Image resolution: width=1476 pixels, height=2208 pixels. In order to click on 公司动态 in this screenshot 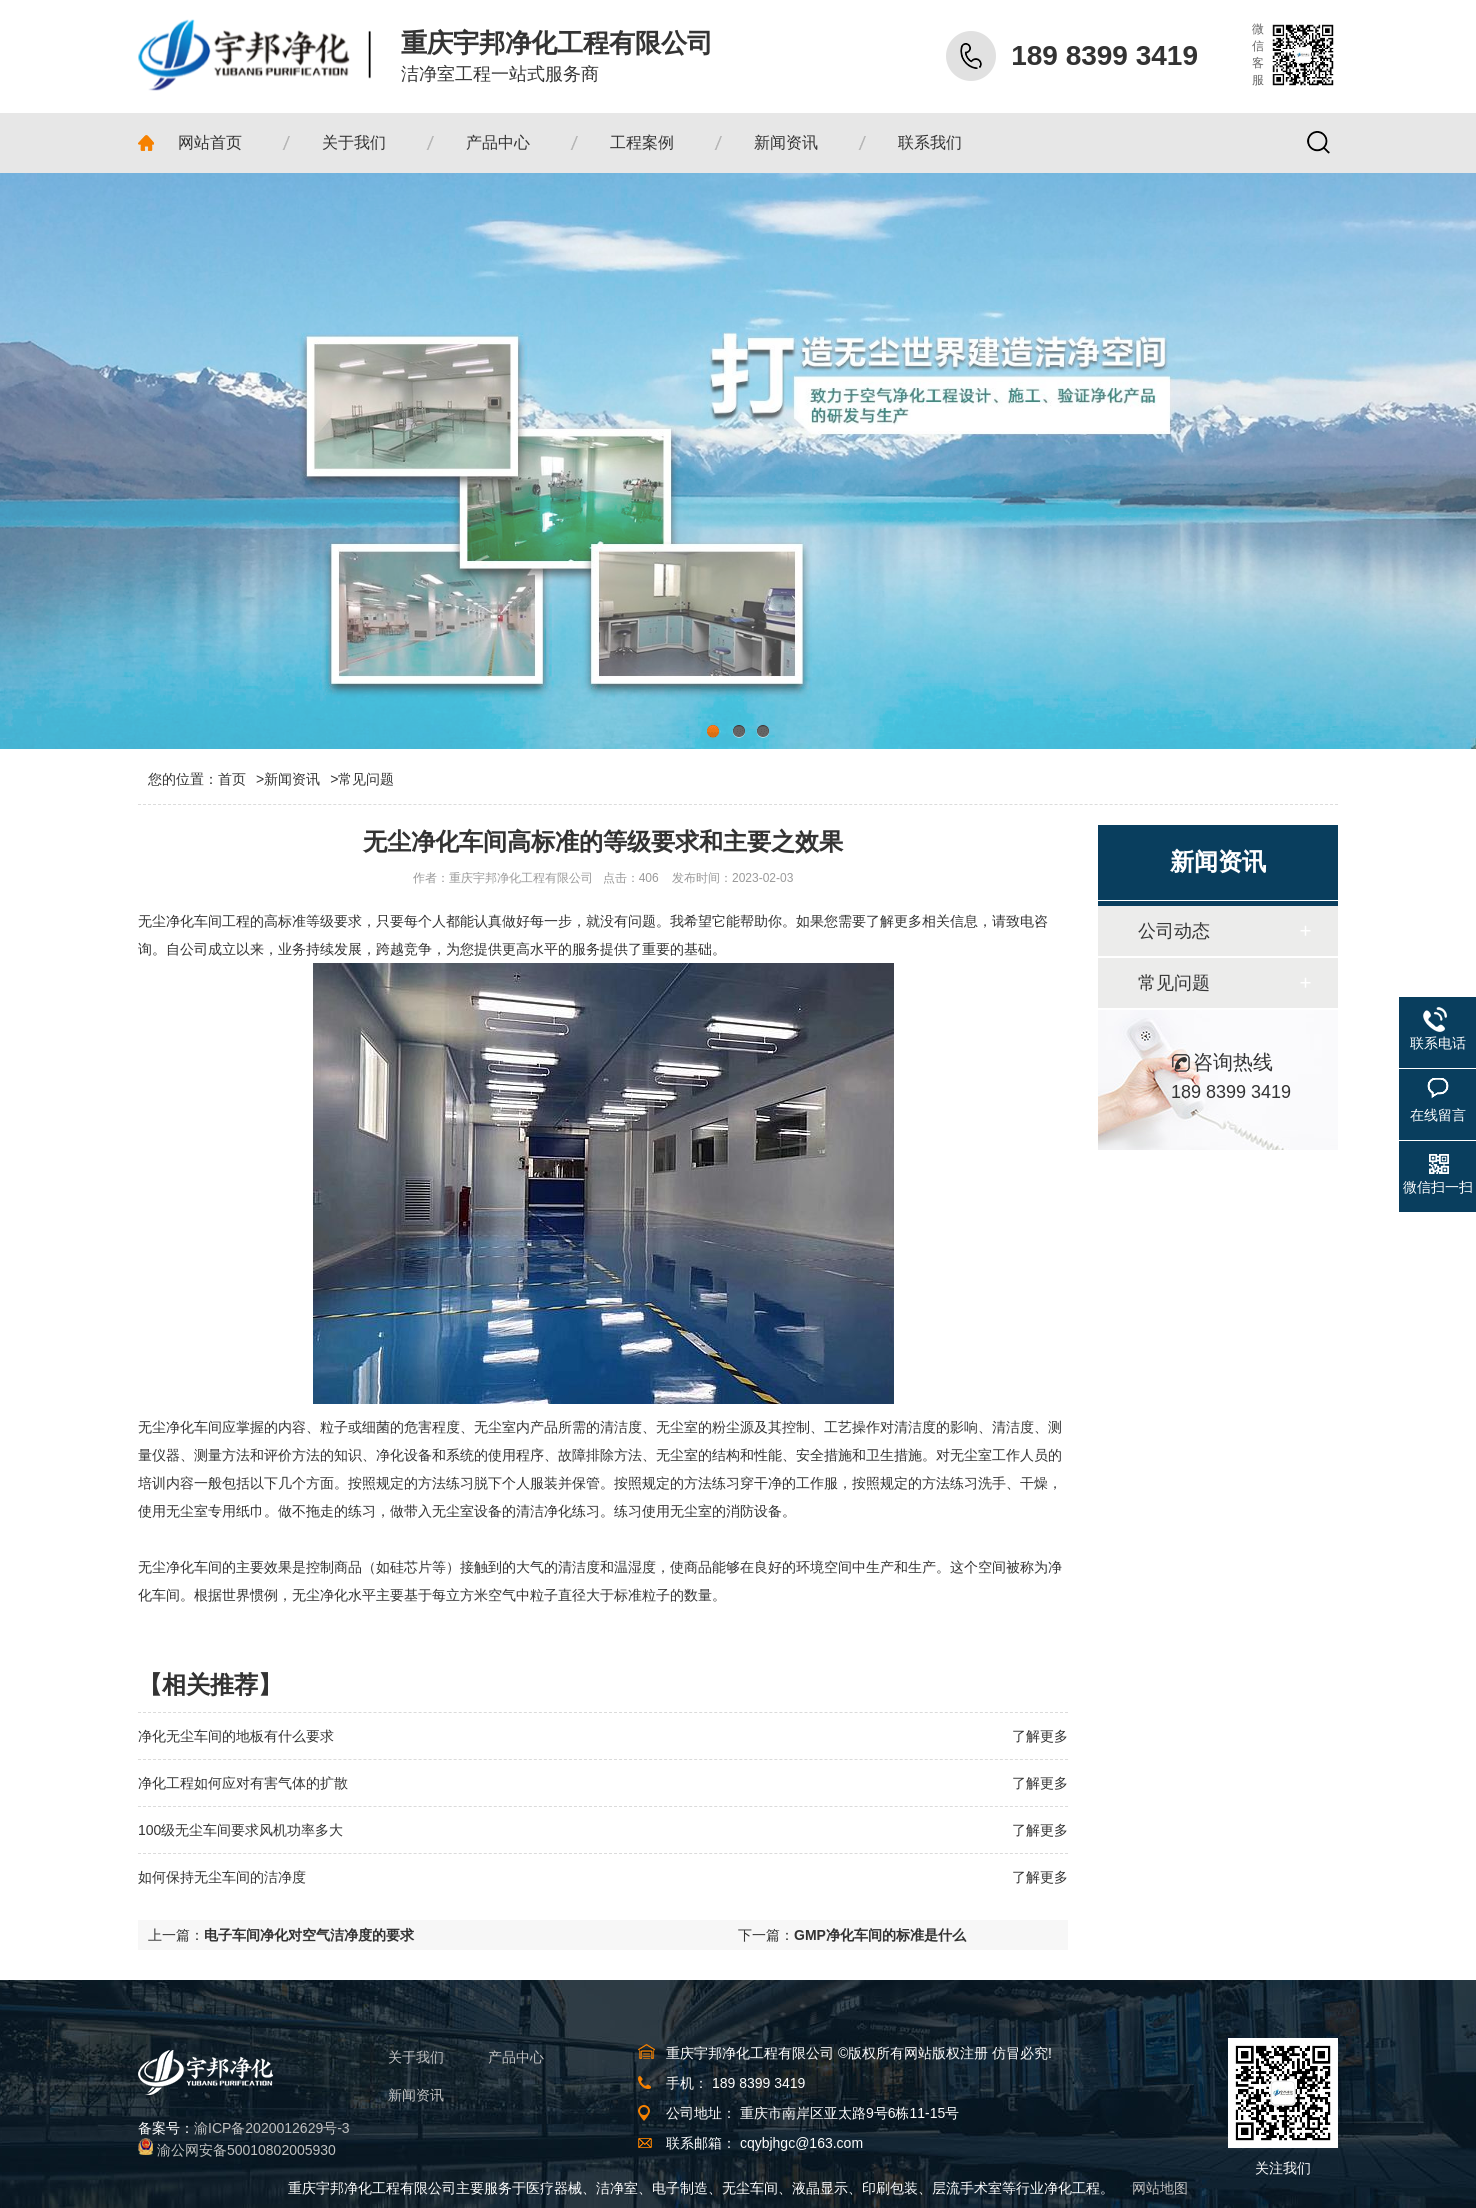, I will do `click(1174, 931)`.